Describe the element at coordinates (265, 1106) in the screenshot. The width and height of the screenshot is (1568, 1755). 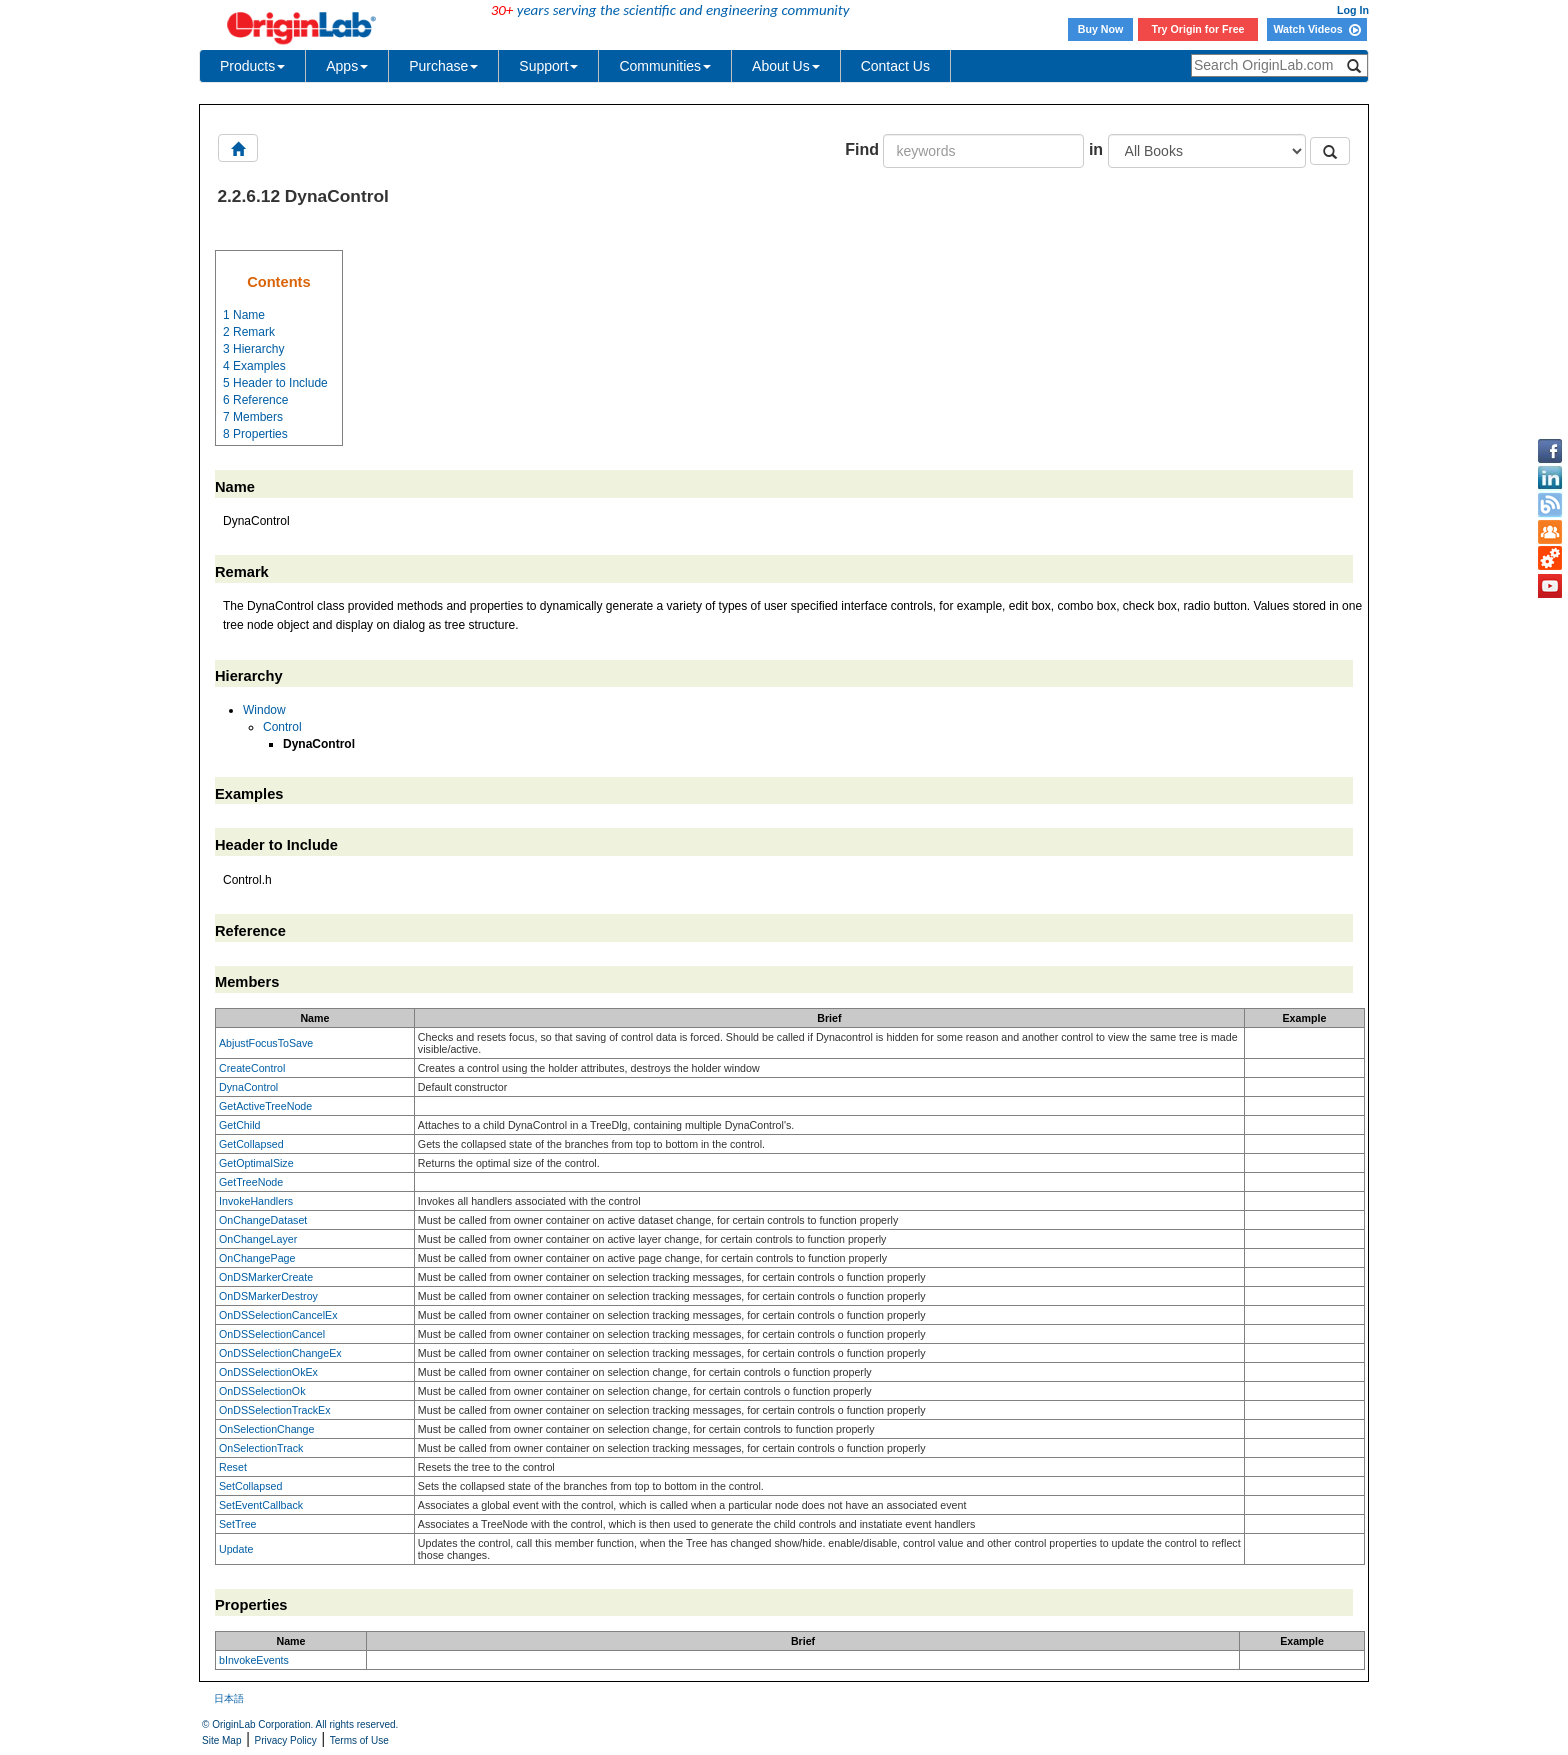
I see `GetActiveTreeNode` at that location.